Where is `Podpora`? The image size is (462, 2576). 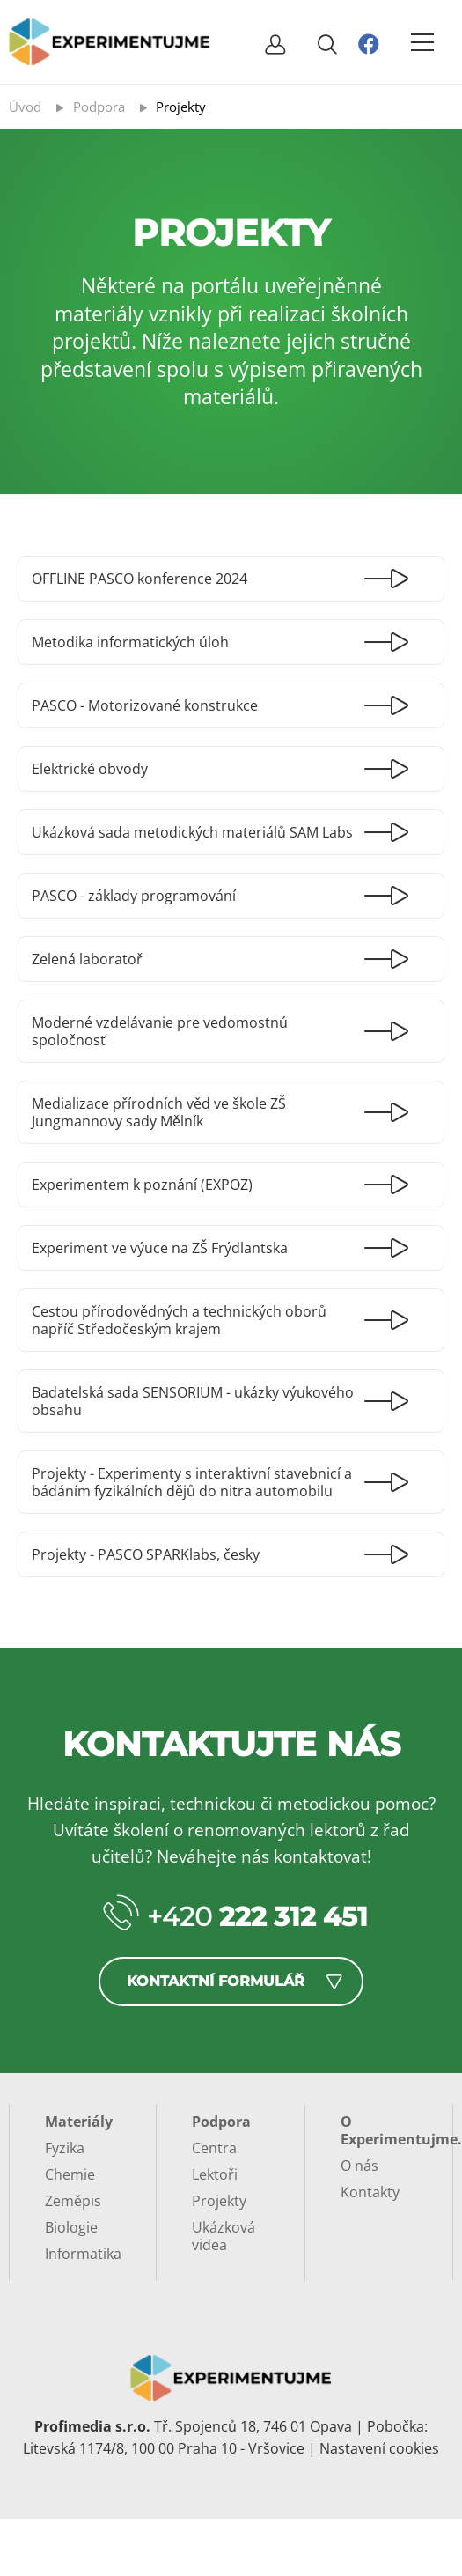
Podpora is located at coordinates (221, 2121).